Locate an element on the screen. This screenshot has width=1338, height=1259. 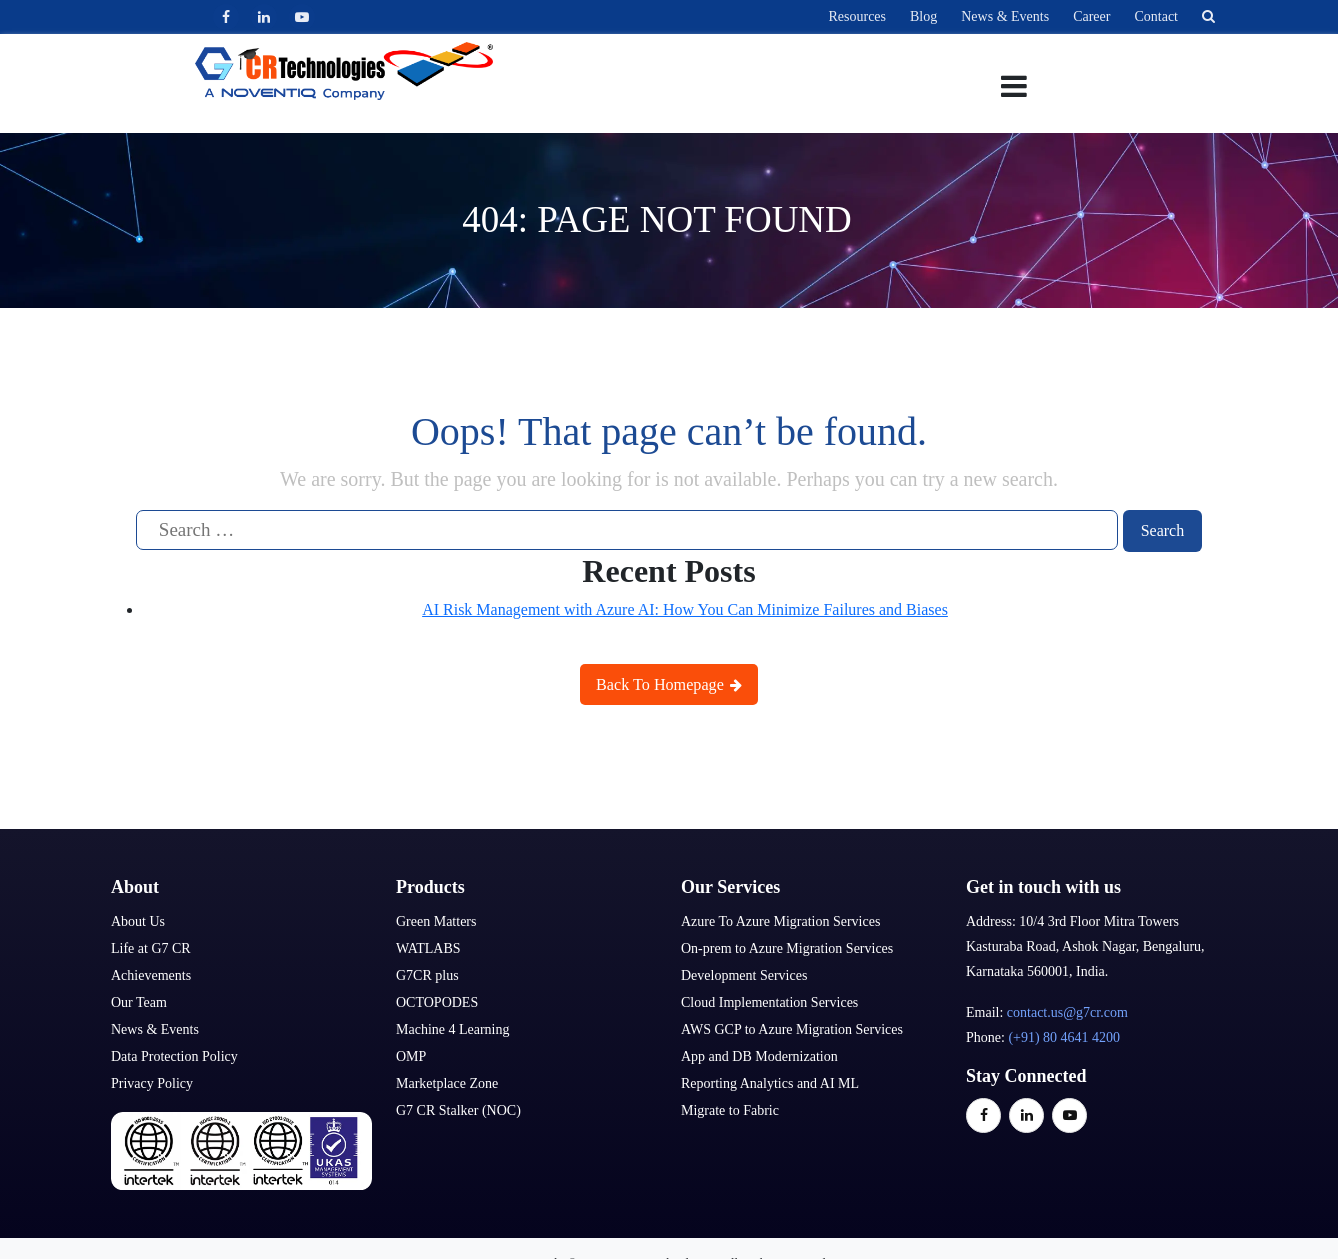
AI Risk Management with Azure AI: How You Can Minimize Failures and Biases is located at coordinates (685, 608).